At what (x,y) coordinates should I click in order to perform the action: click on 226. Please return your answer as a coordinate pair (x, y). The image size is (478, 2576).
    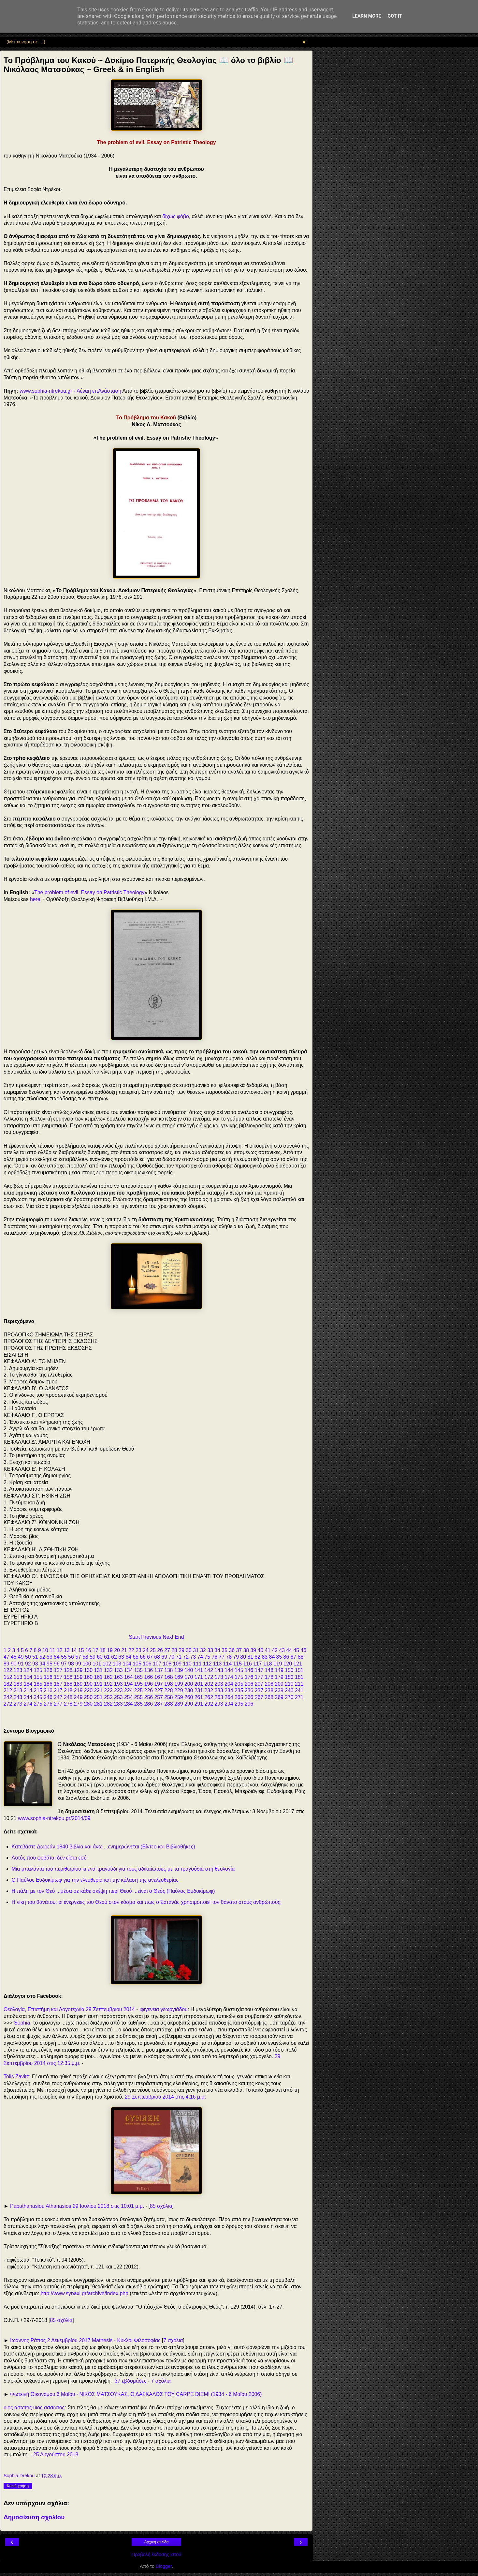
    Looking at the image, I should click on (148, 1690).